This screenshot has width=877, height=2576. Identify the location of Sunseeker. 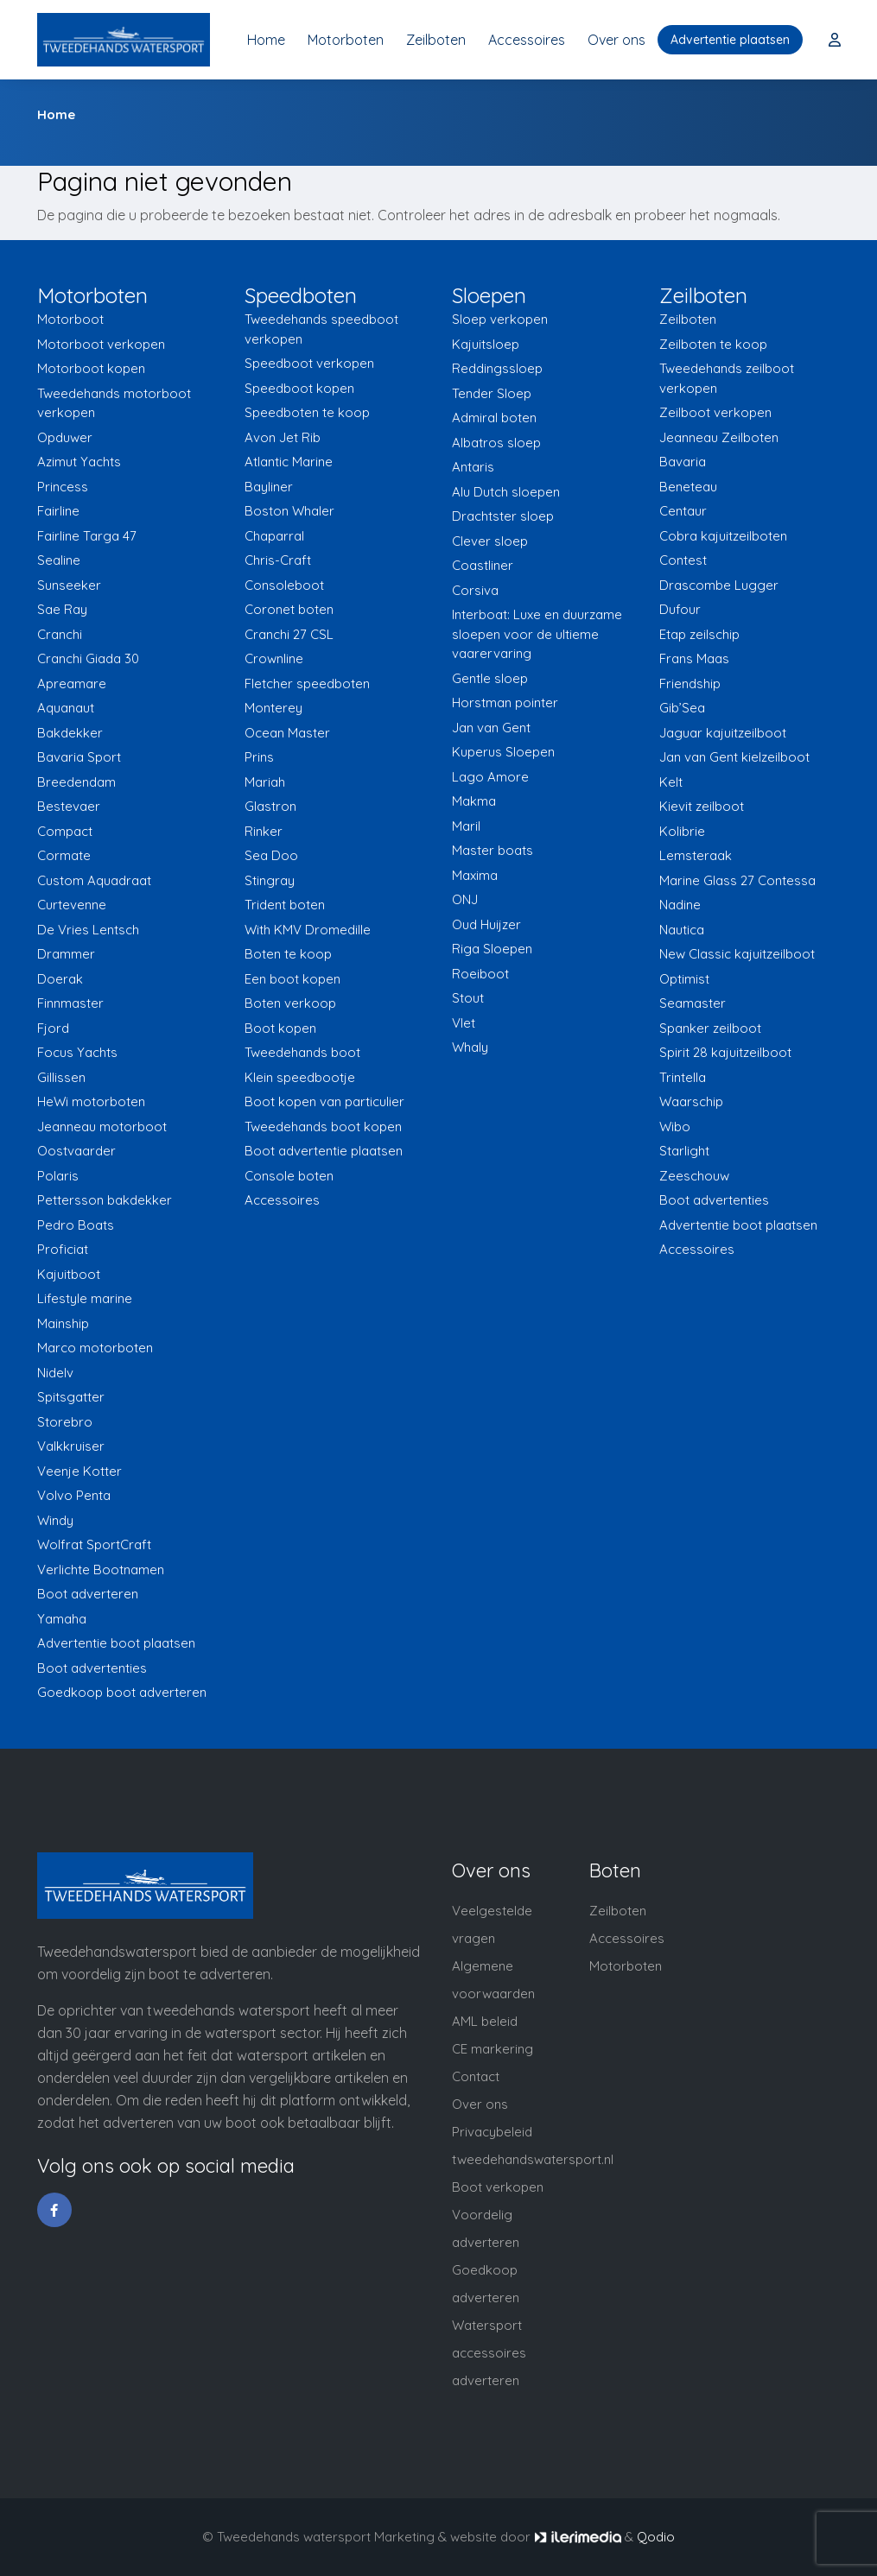
(69, 585).